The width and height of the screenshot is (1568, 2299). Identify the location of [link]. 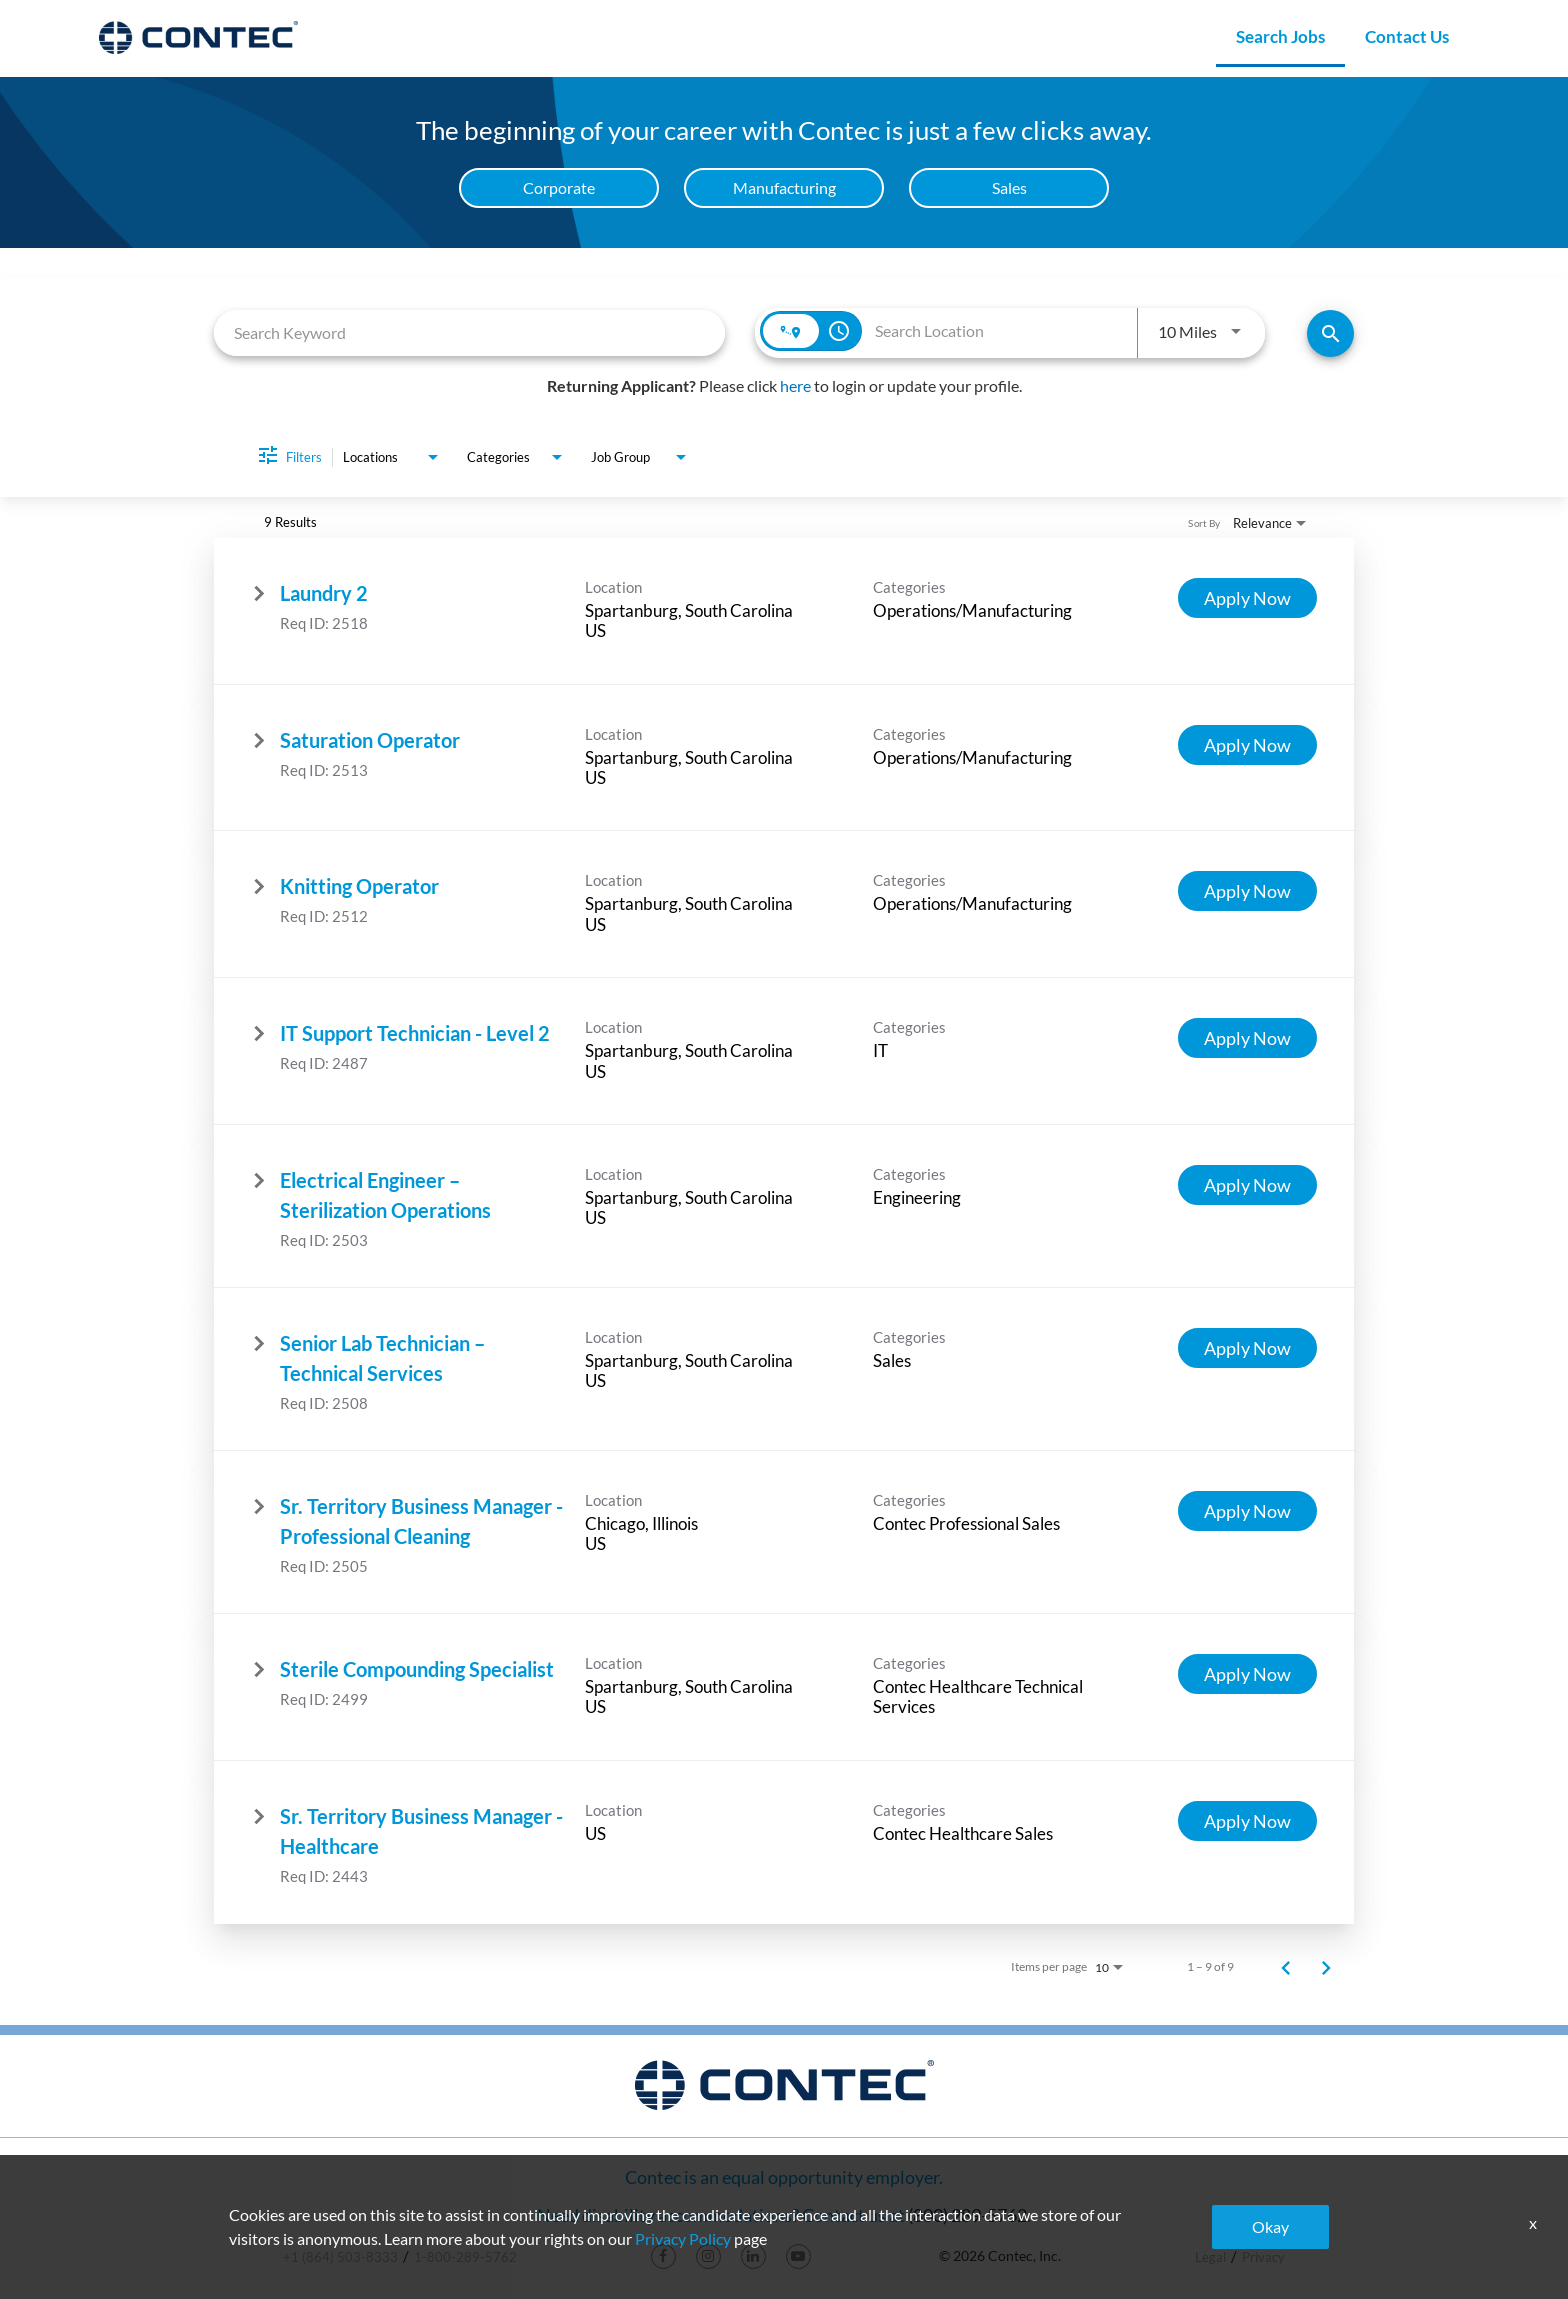
(784, 611).